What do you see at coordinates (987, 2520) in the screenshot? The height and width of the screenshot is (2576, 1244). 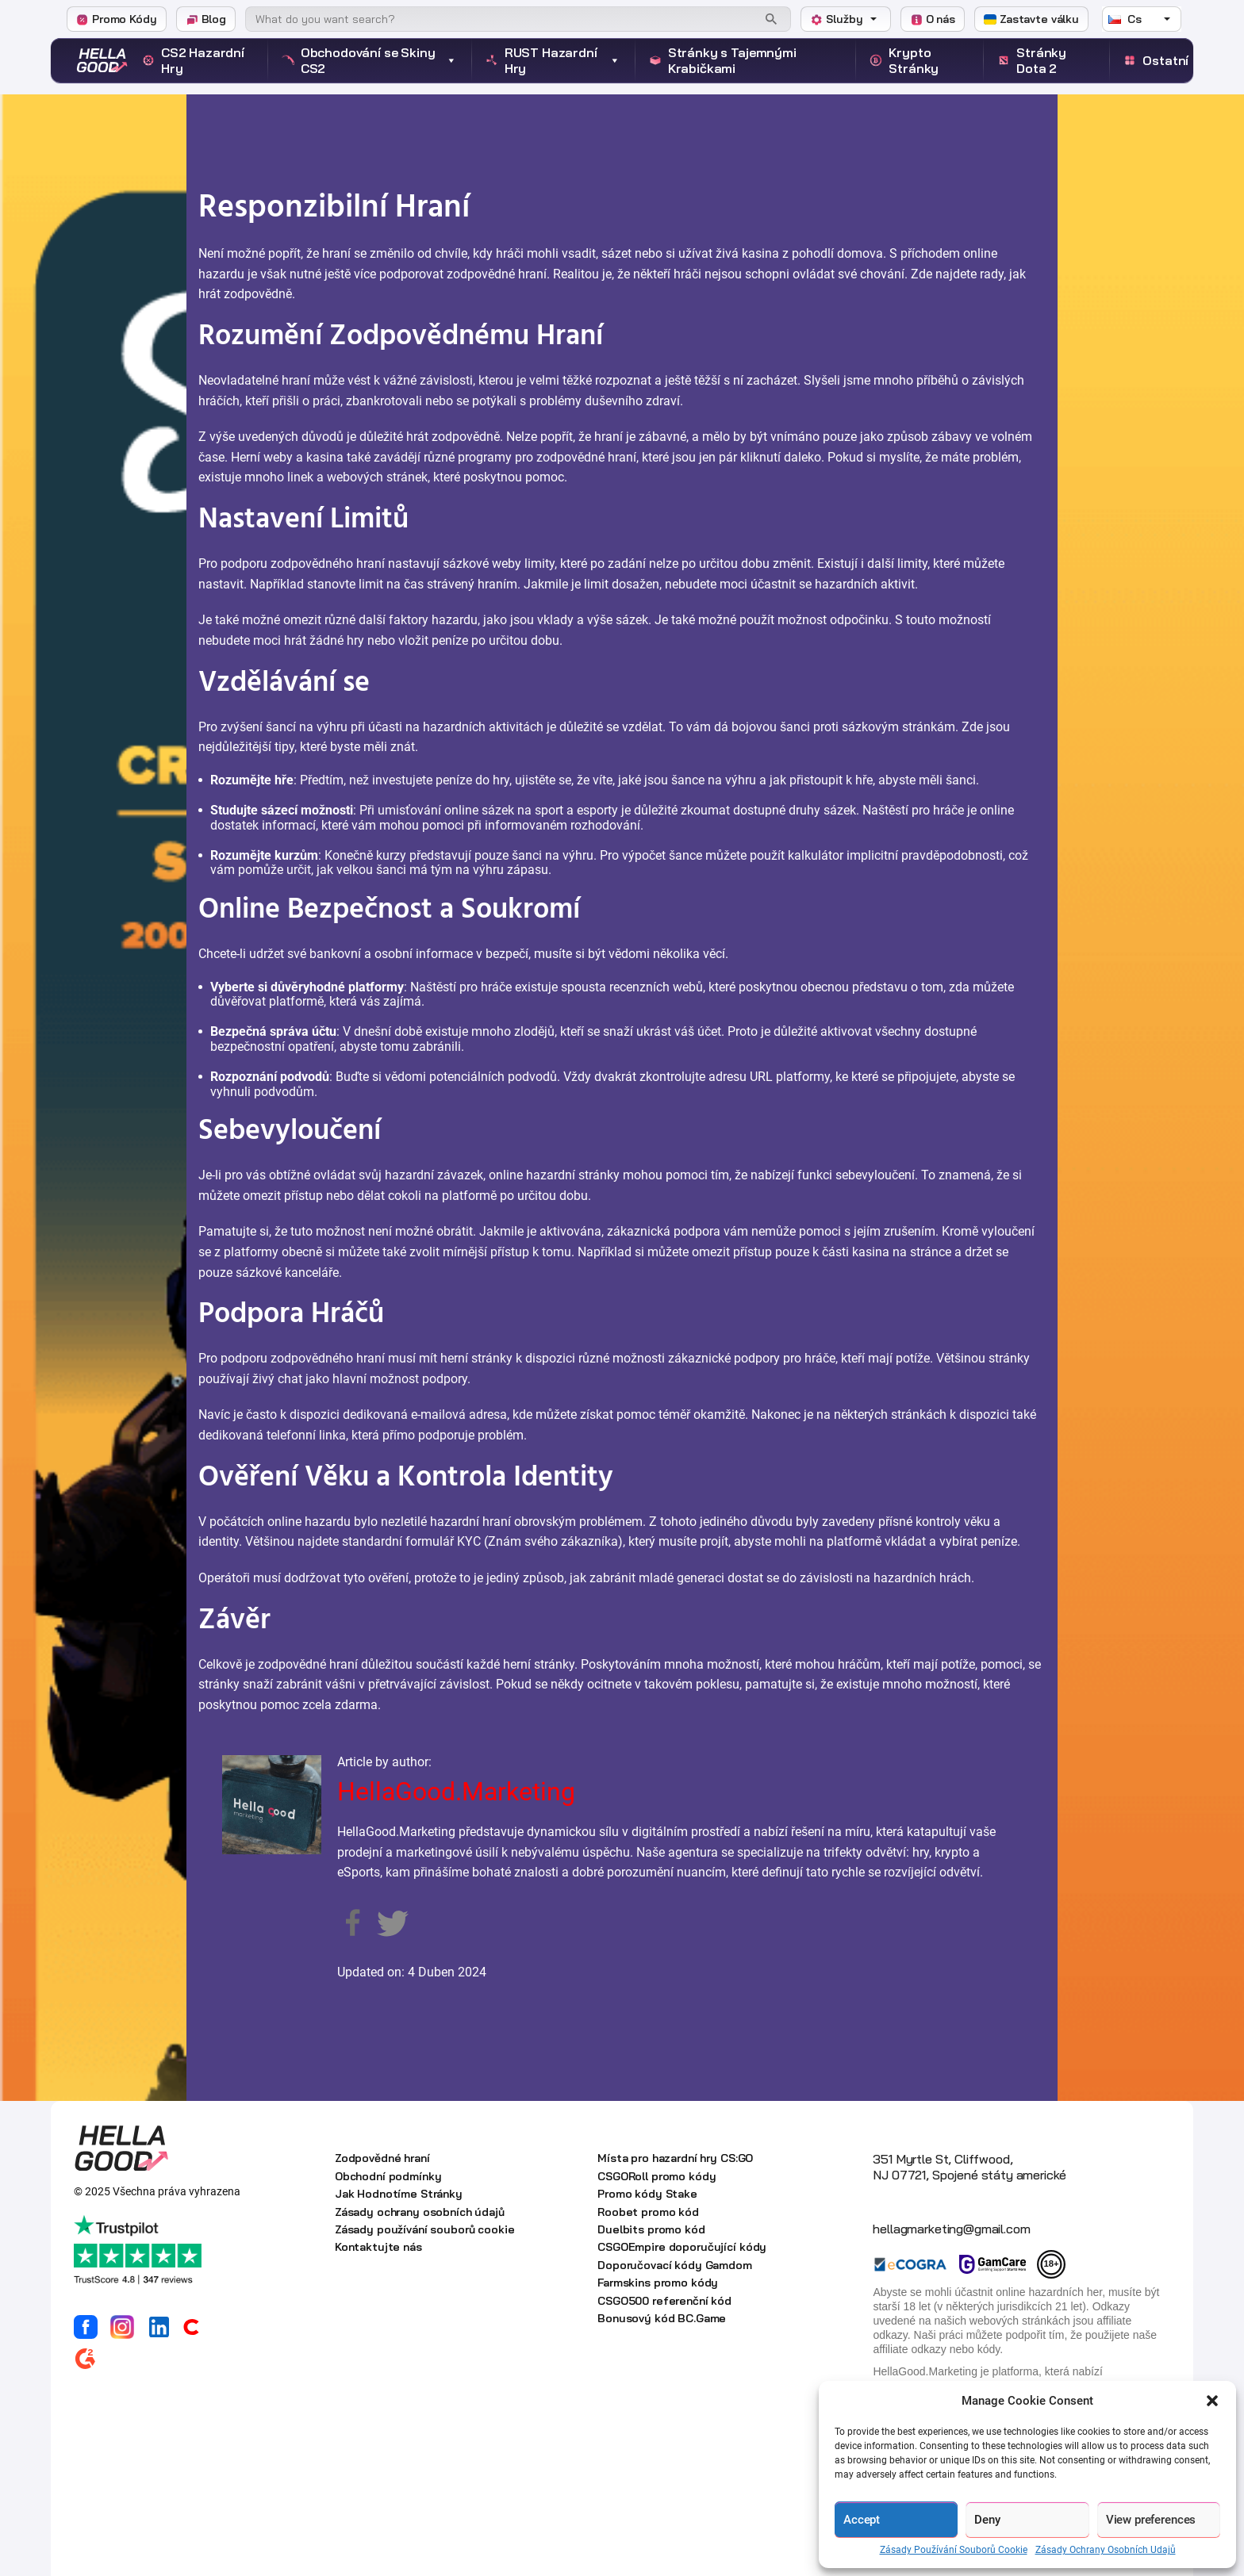 I see `Deny` at bounding box center [987, 2520].